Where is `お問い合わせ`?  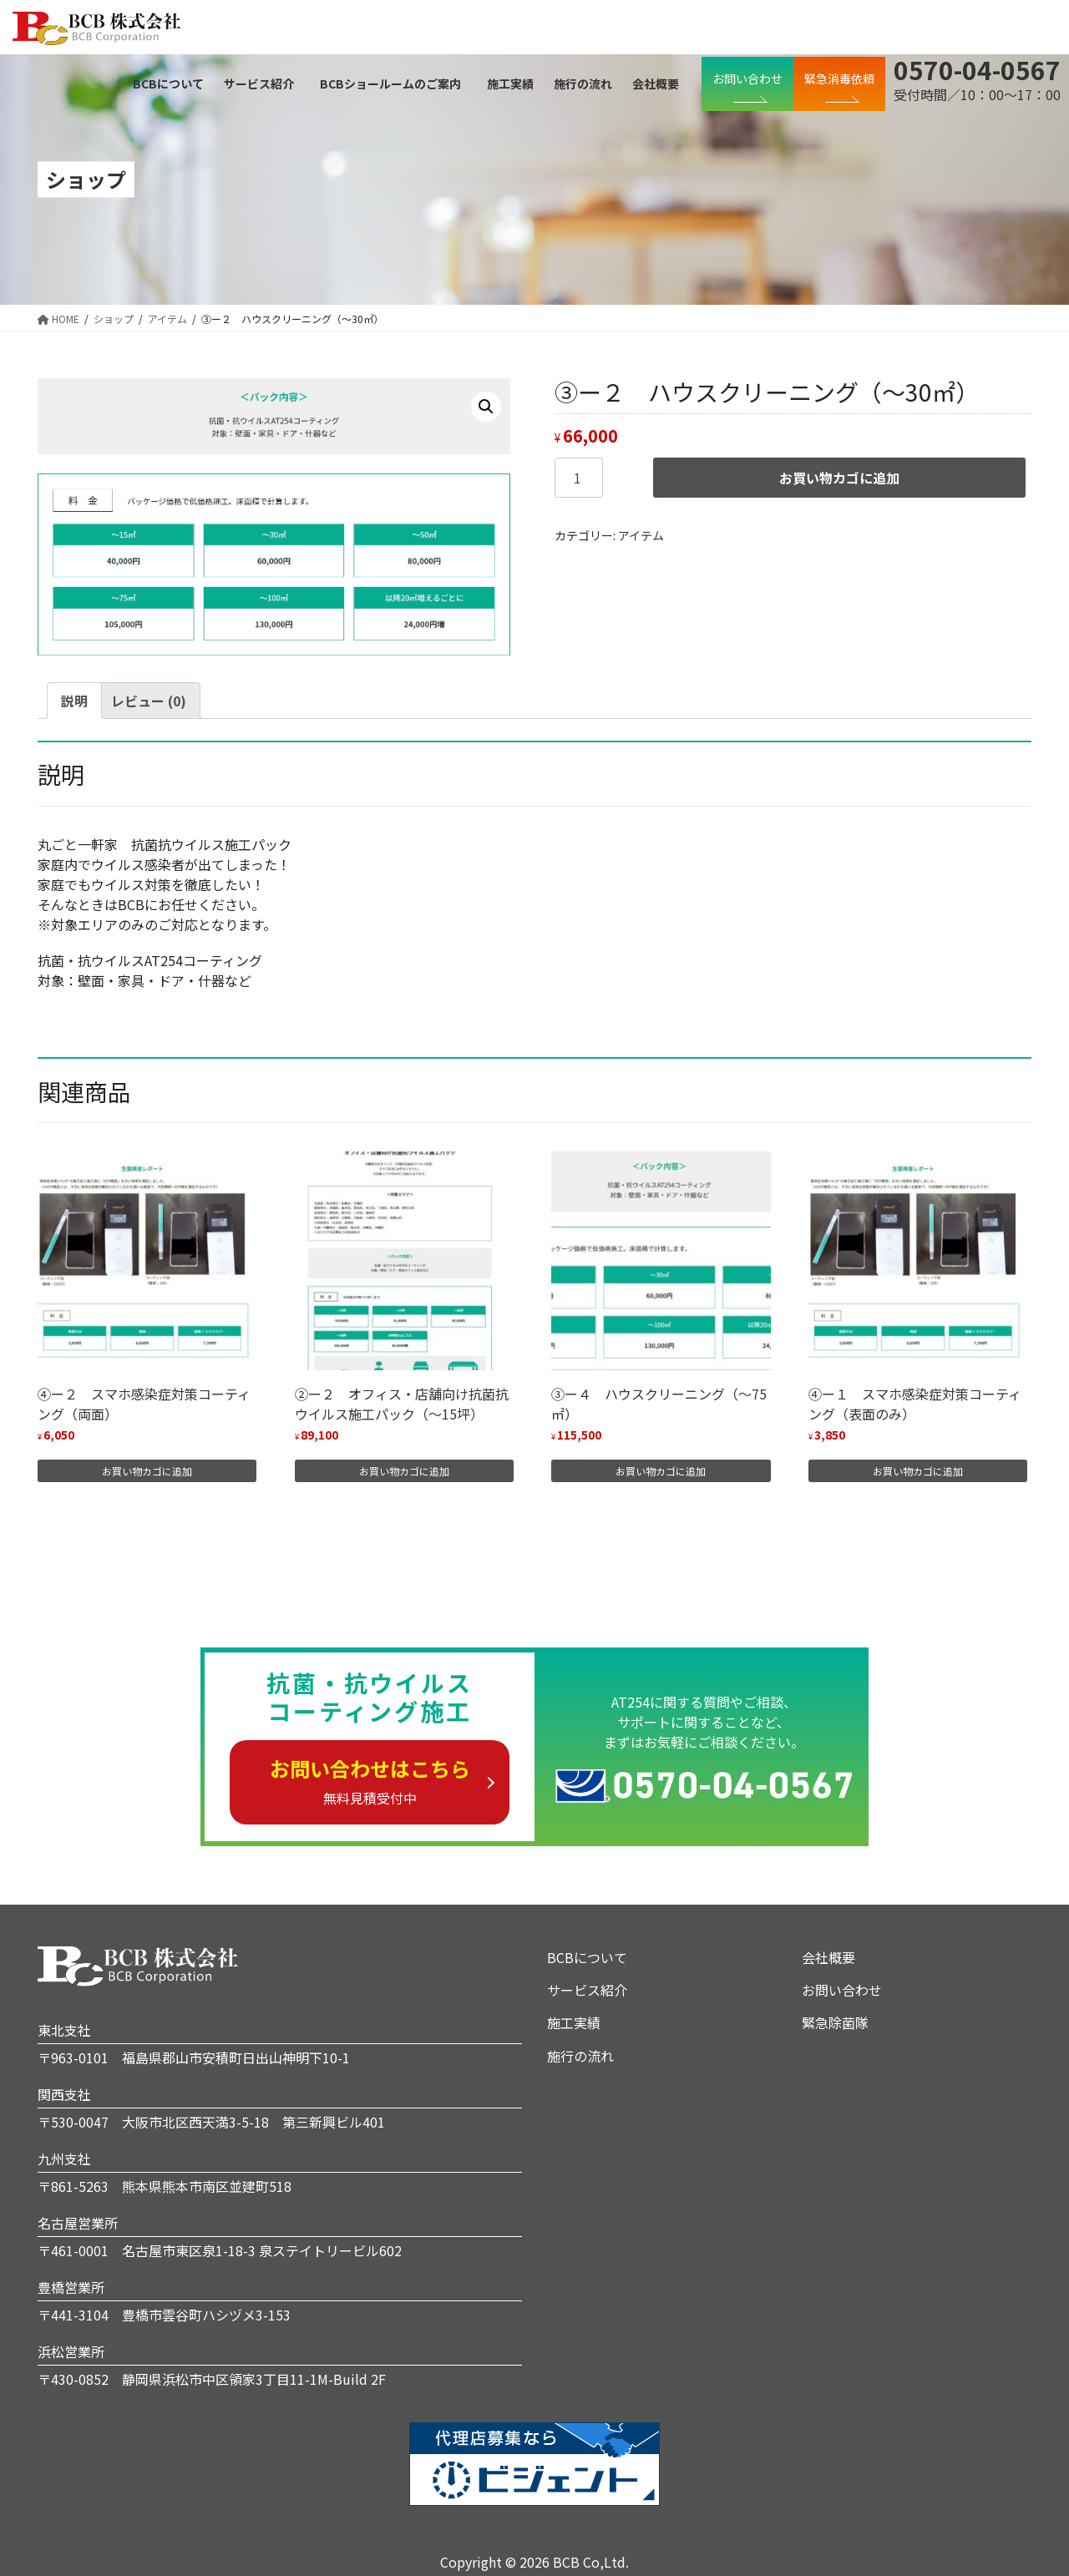
お問い合わせ is located at coordinates (842, 1990).